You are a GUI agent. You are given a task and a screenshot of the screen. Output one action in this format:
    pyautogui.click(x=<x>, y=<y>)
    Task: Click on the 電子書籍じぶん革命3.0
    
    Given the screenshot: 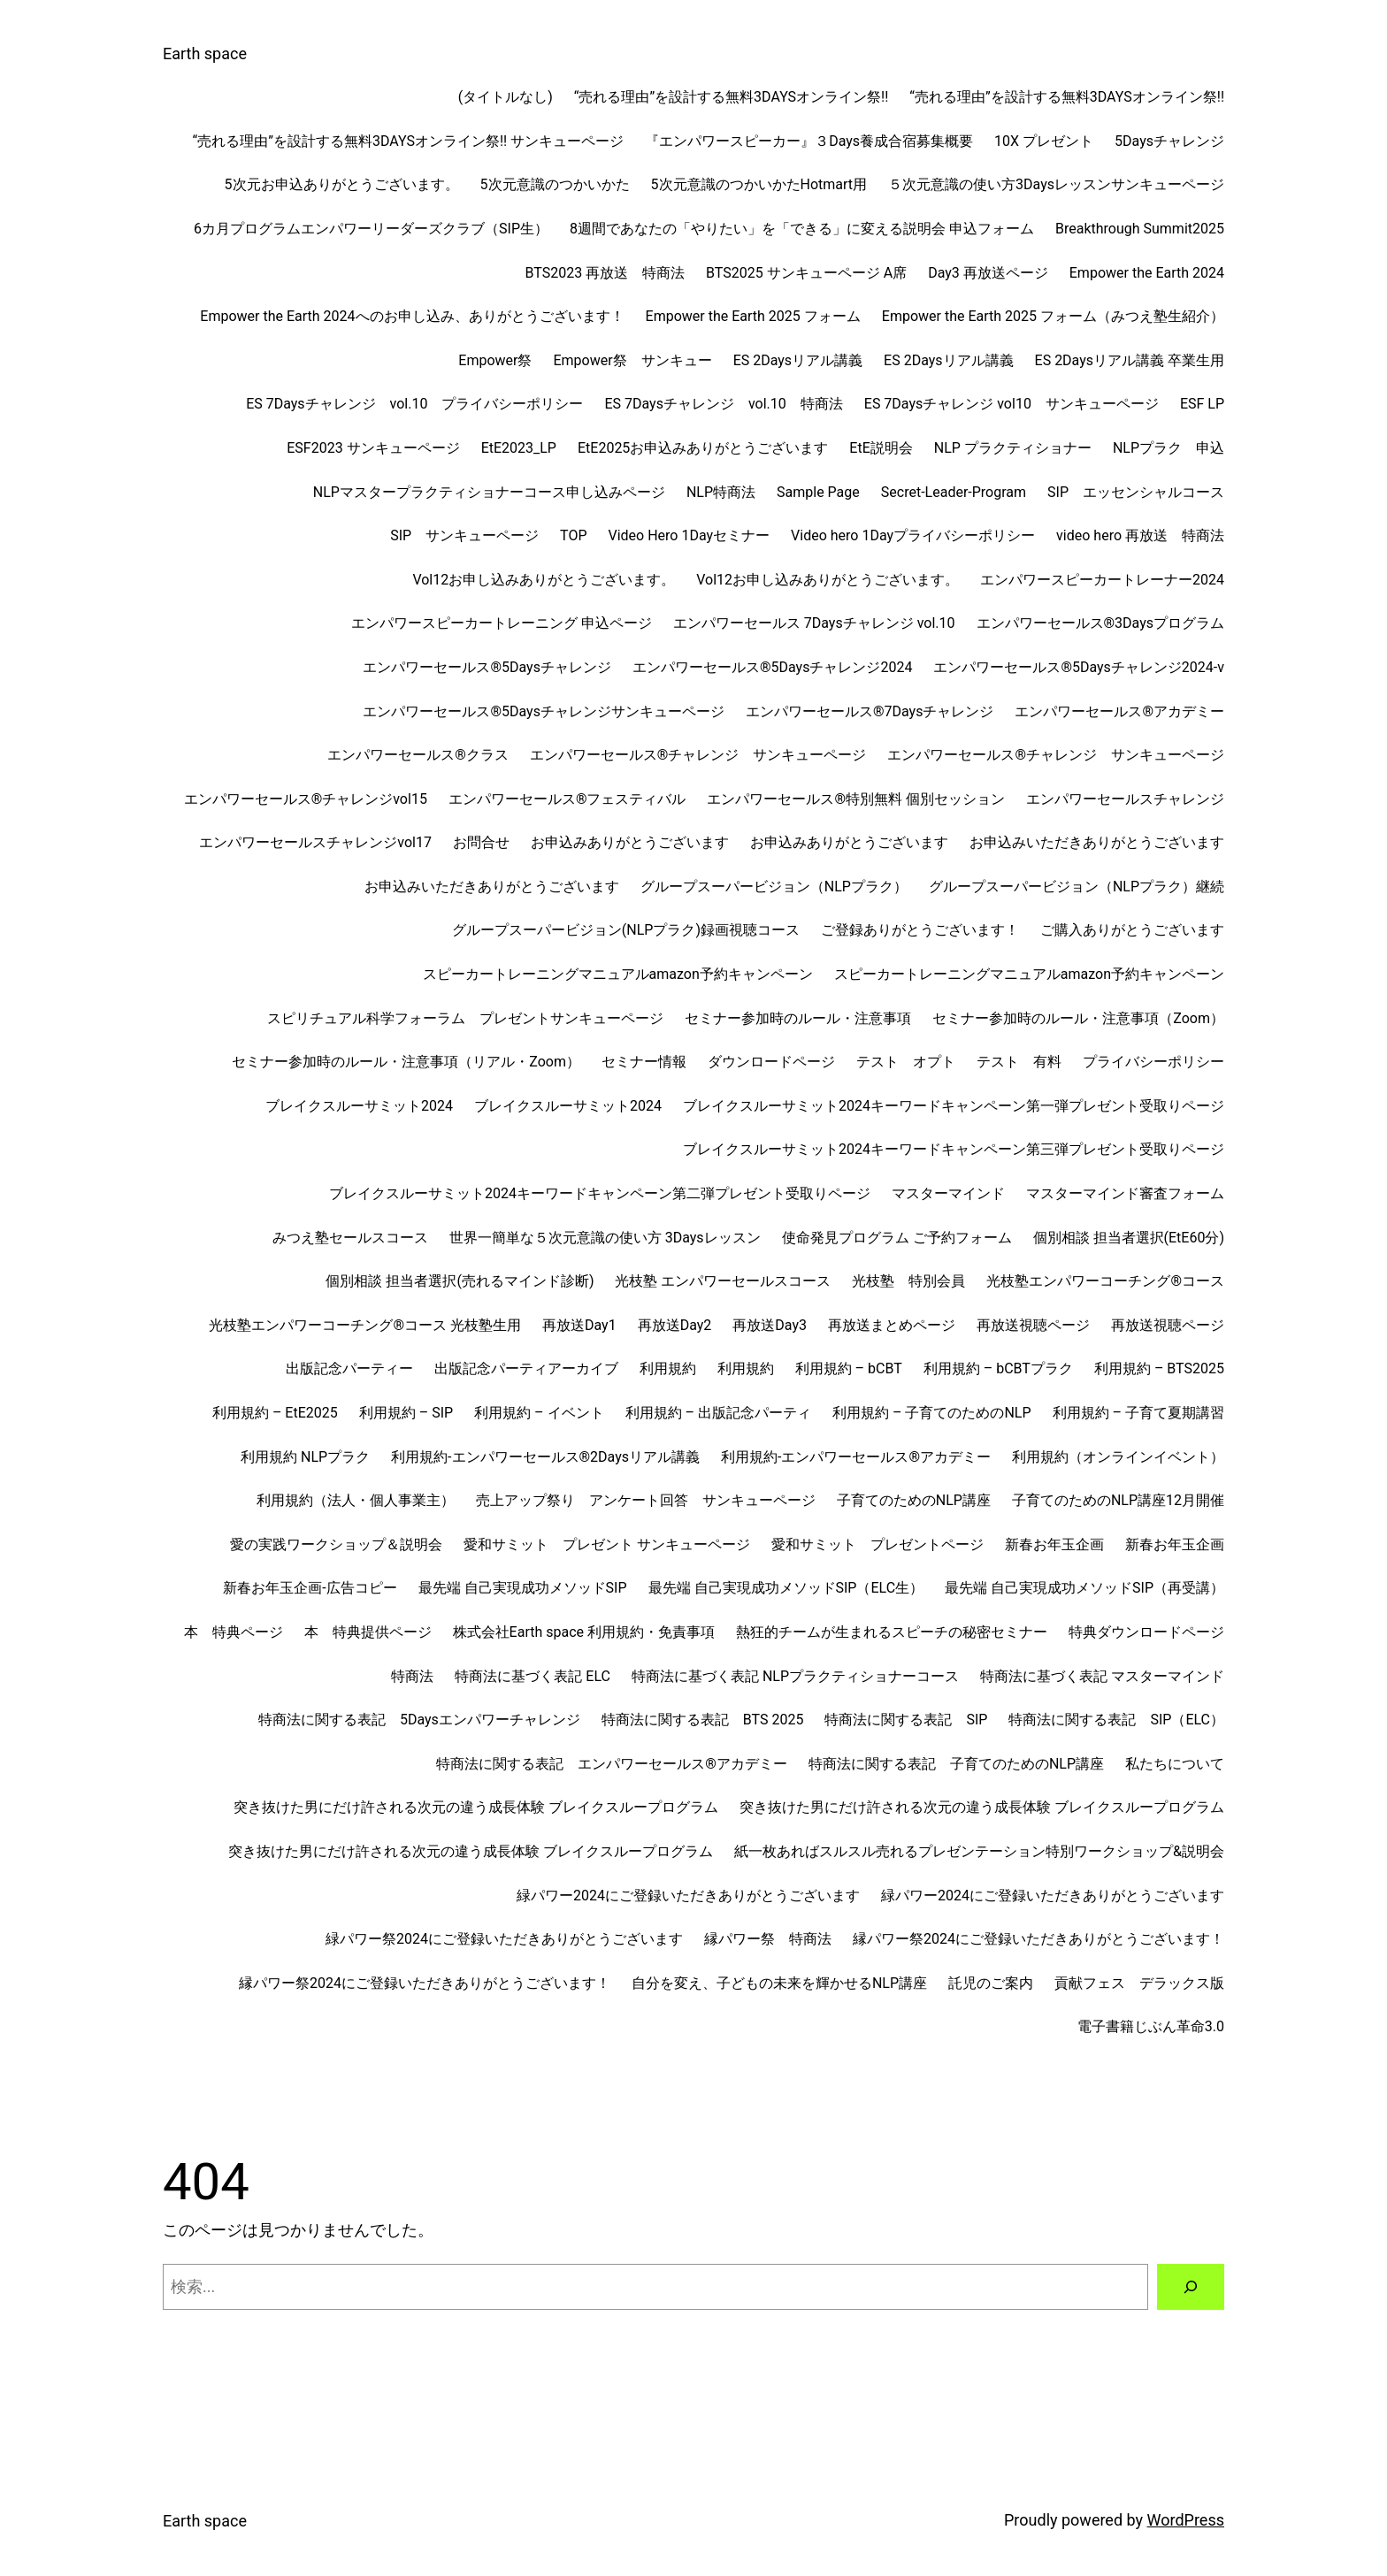 What is the action you would take?
    pyautogui.click(x=1150, y=2026)
    